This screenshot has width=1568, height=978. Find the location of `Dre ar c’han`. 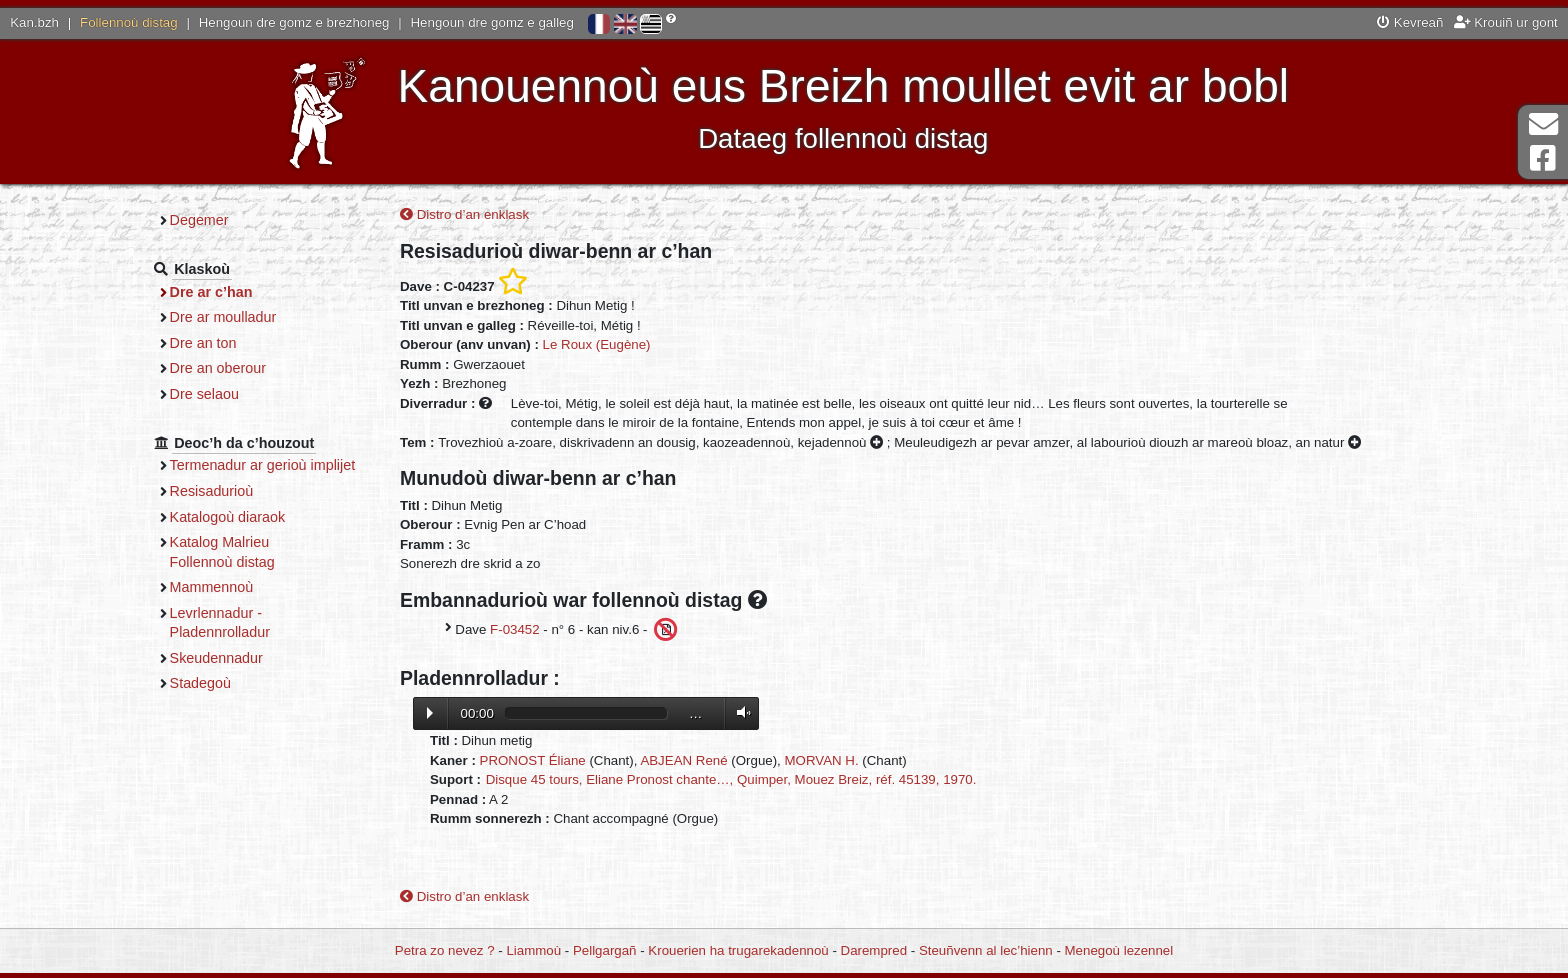

Dre ar c’han is located at coordinates (211, 292).